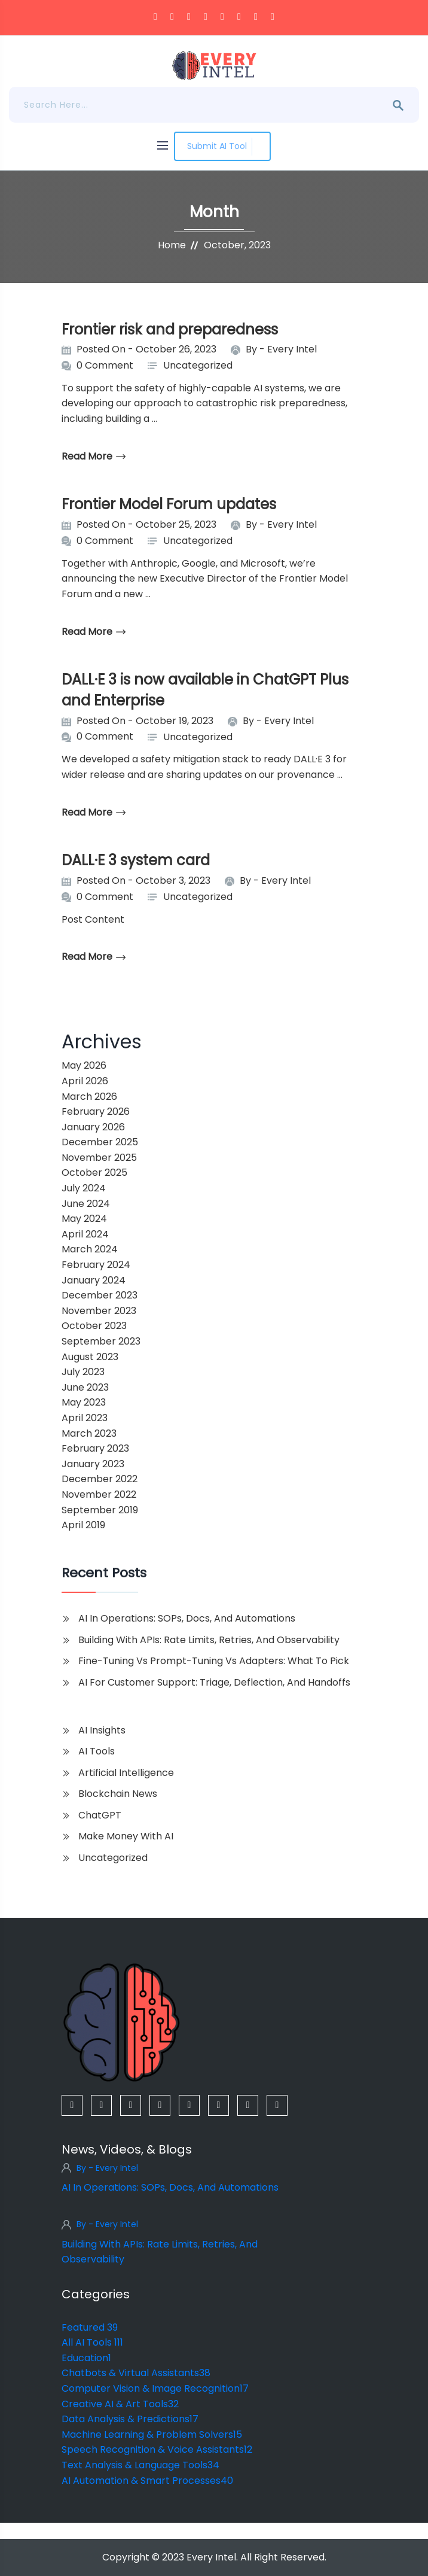 The image size is (428, 2576). I want to click on Home, so click(172, 245).